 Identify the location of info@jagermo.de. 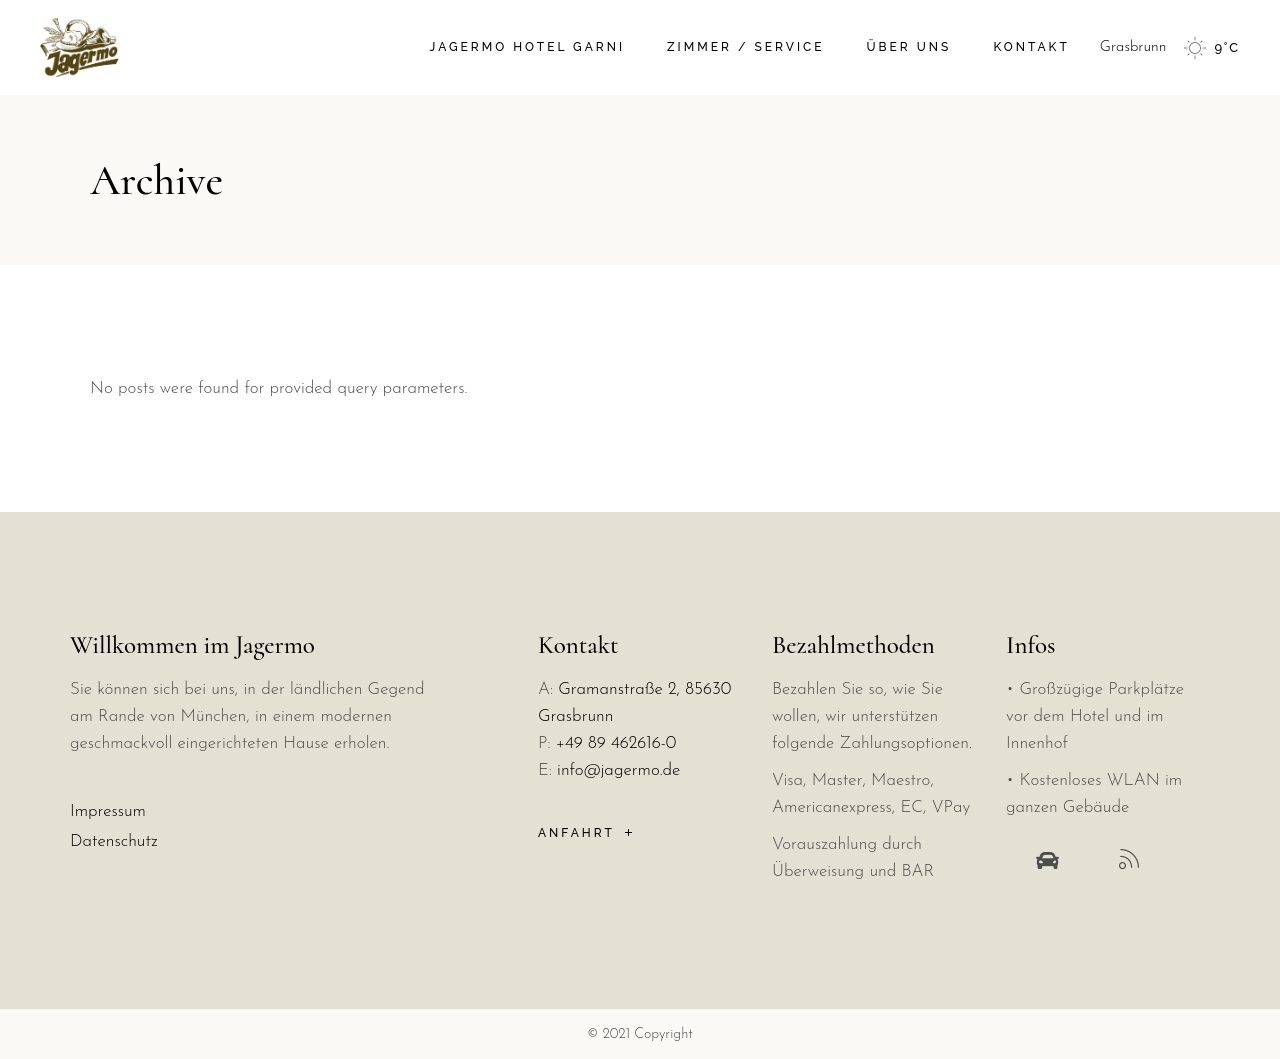
(618, 770).